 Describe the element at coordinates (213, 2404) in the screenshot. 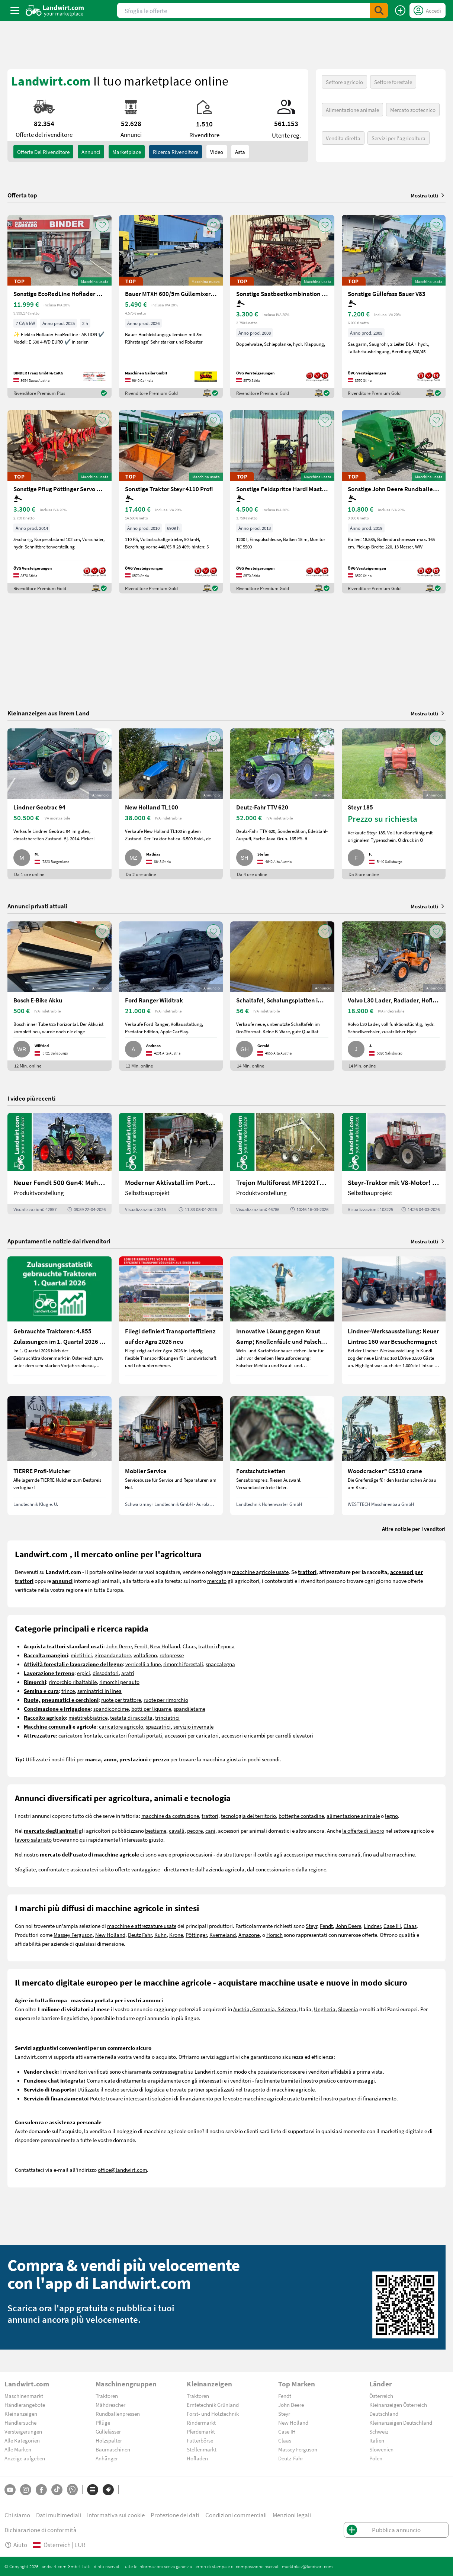

I see `Erntetechnik Grünland` at that location.